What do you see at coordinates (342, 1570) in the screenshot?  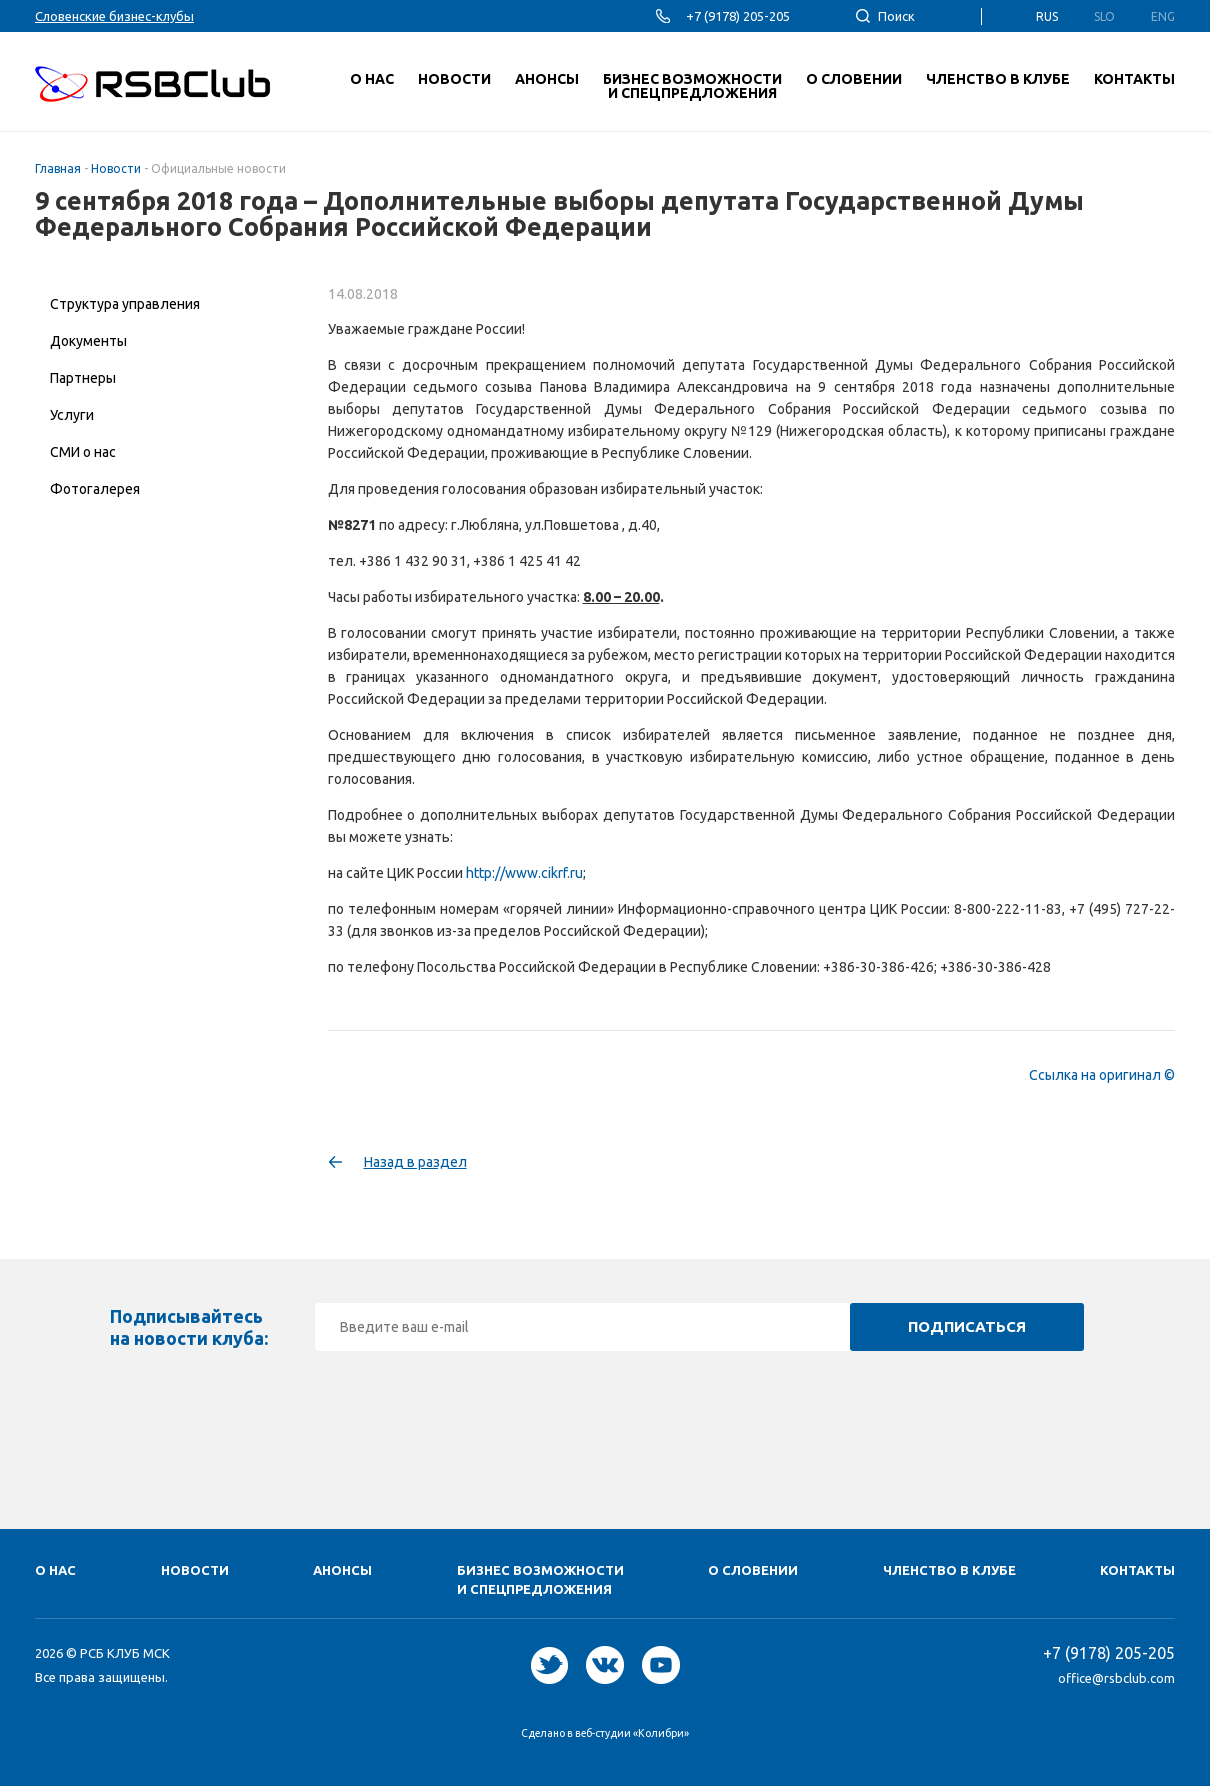 I see `Анонсы` at bounding box center [342, 1570].